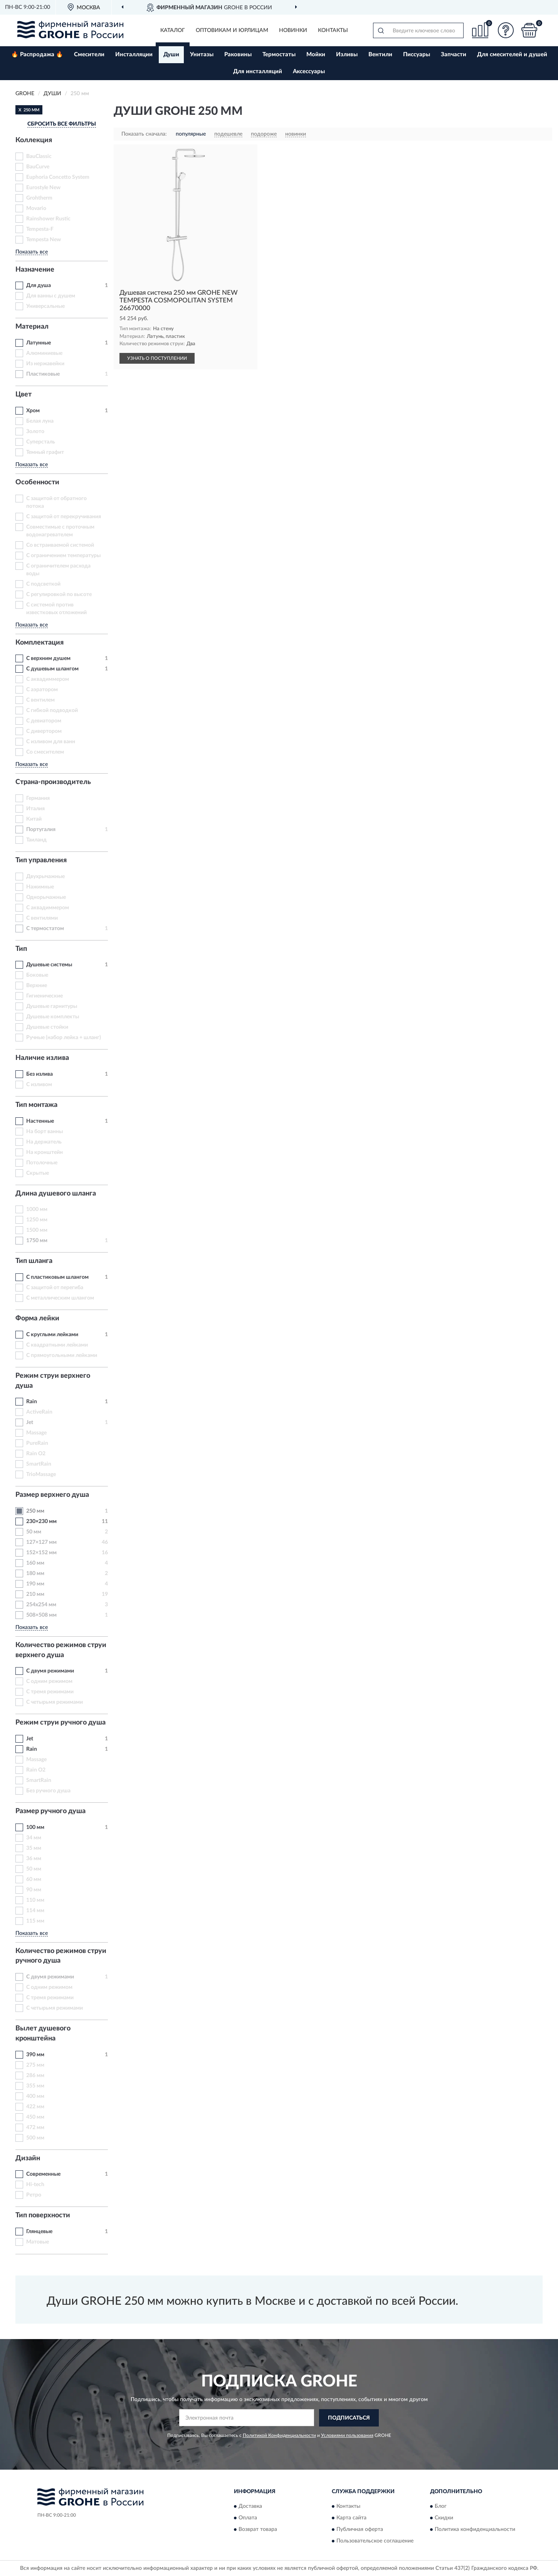 The width and height of the screenshot is (558, 2576). What do you see at coordinates (258, 2529) in the screenshot?
I see `Возврат товара` at bounding box center [258, 2529].